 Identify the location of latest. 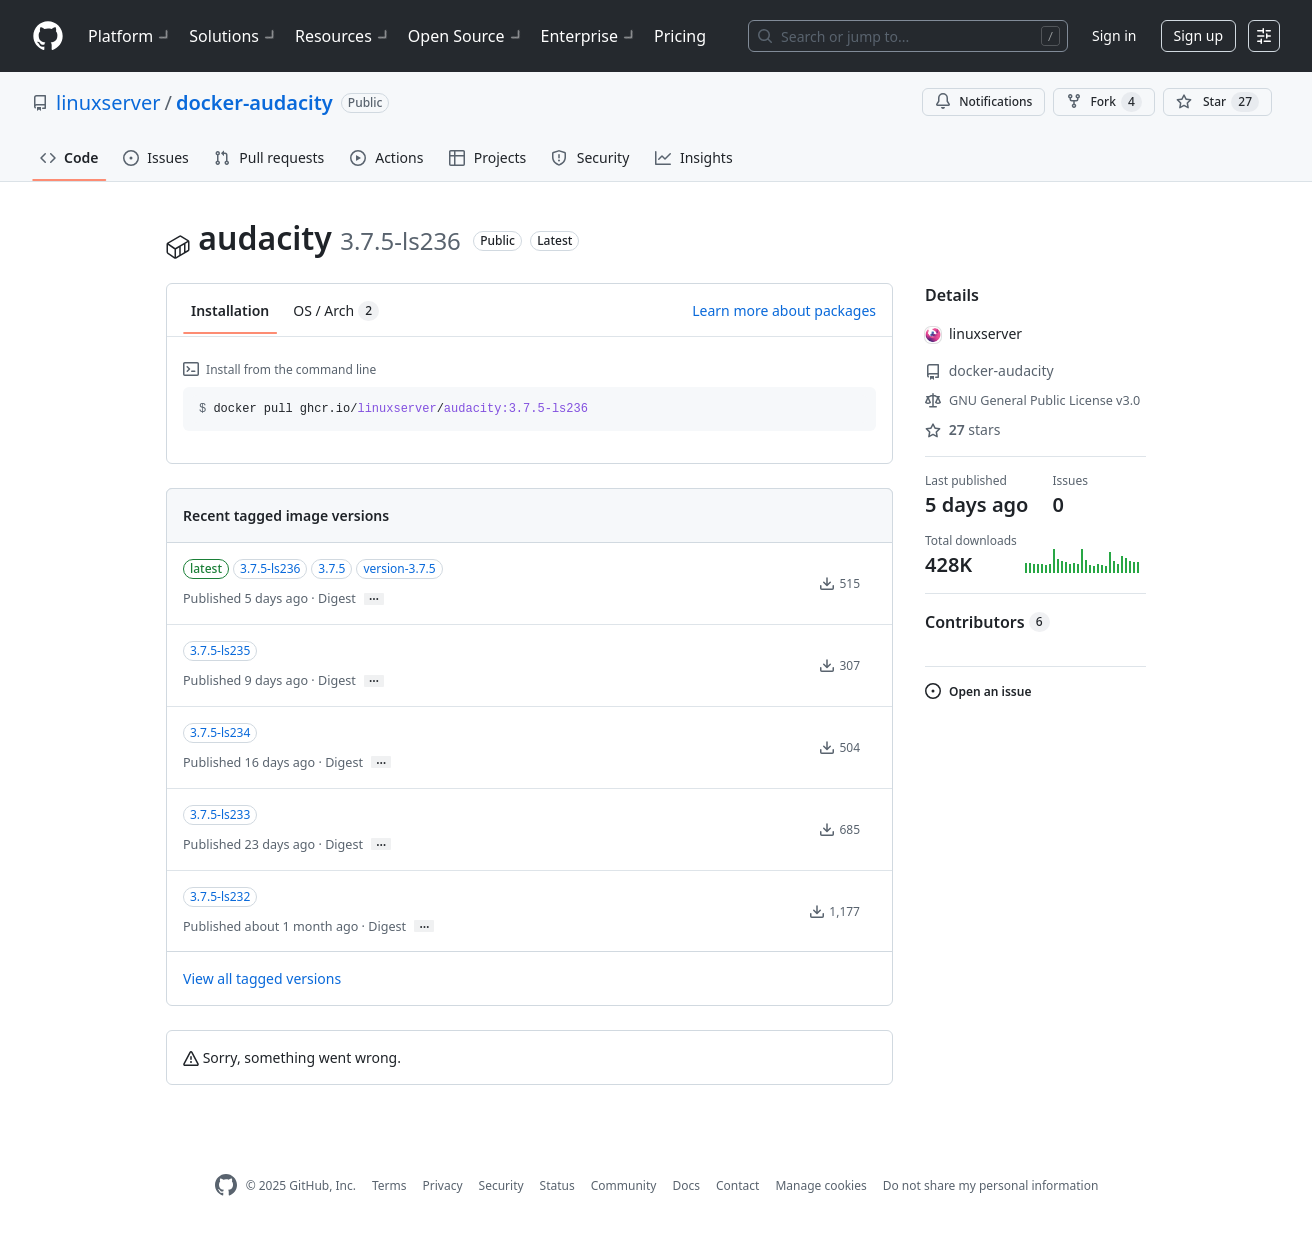
(206, 568).